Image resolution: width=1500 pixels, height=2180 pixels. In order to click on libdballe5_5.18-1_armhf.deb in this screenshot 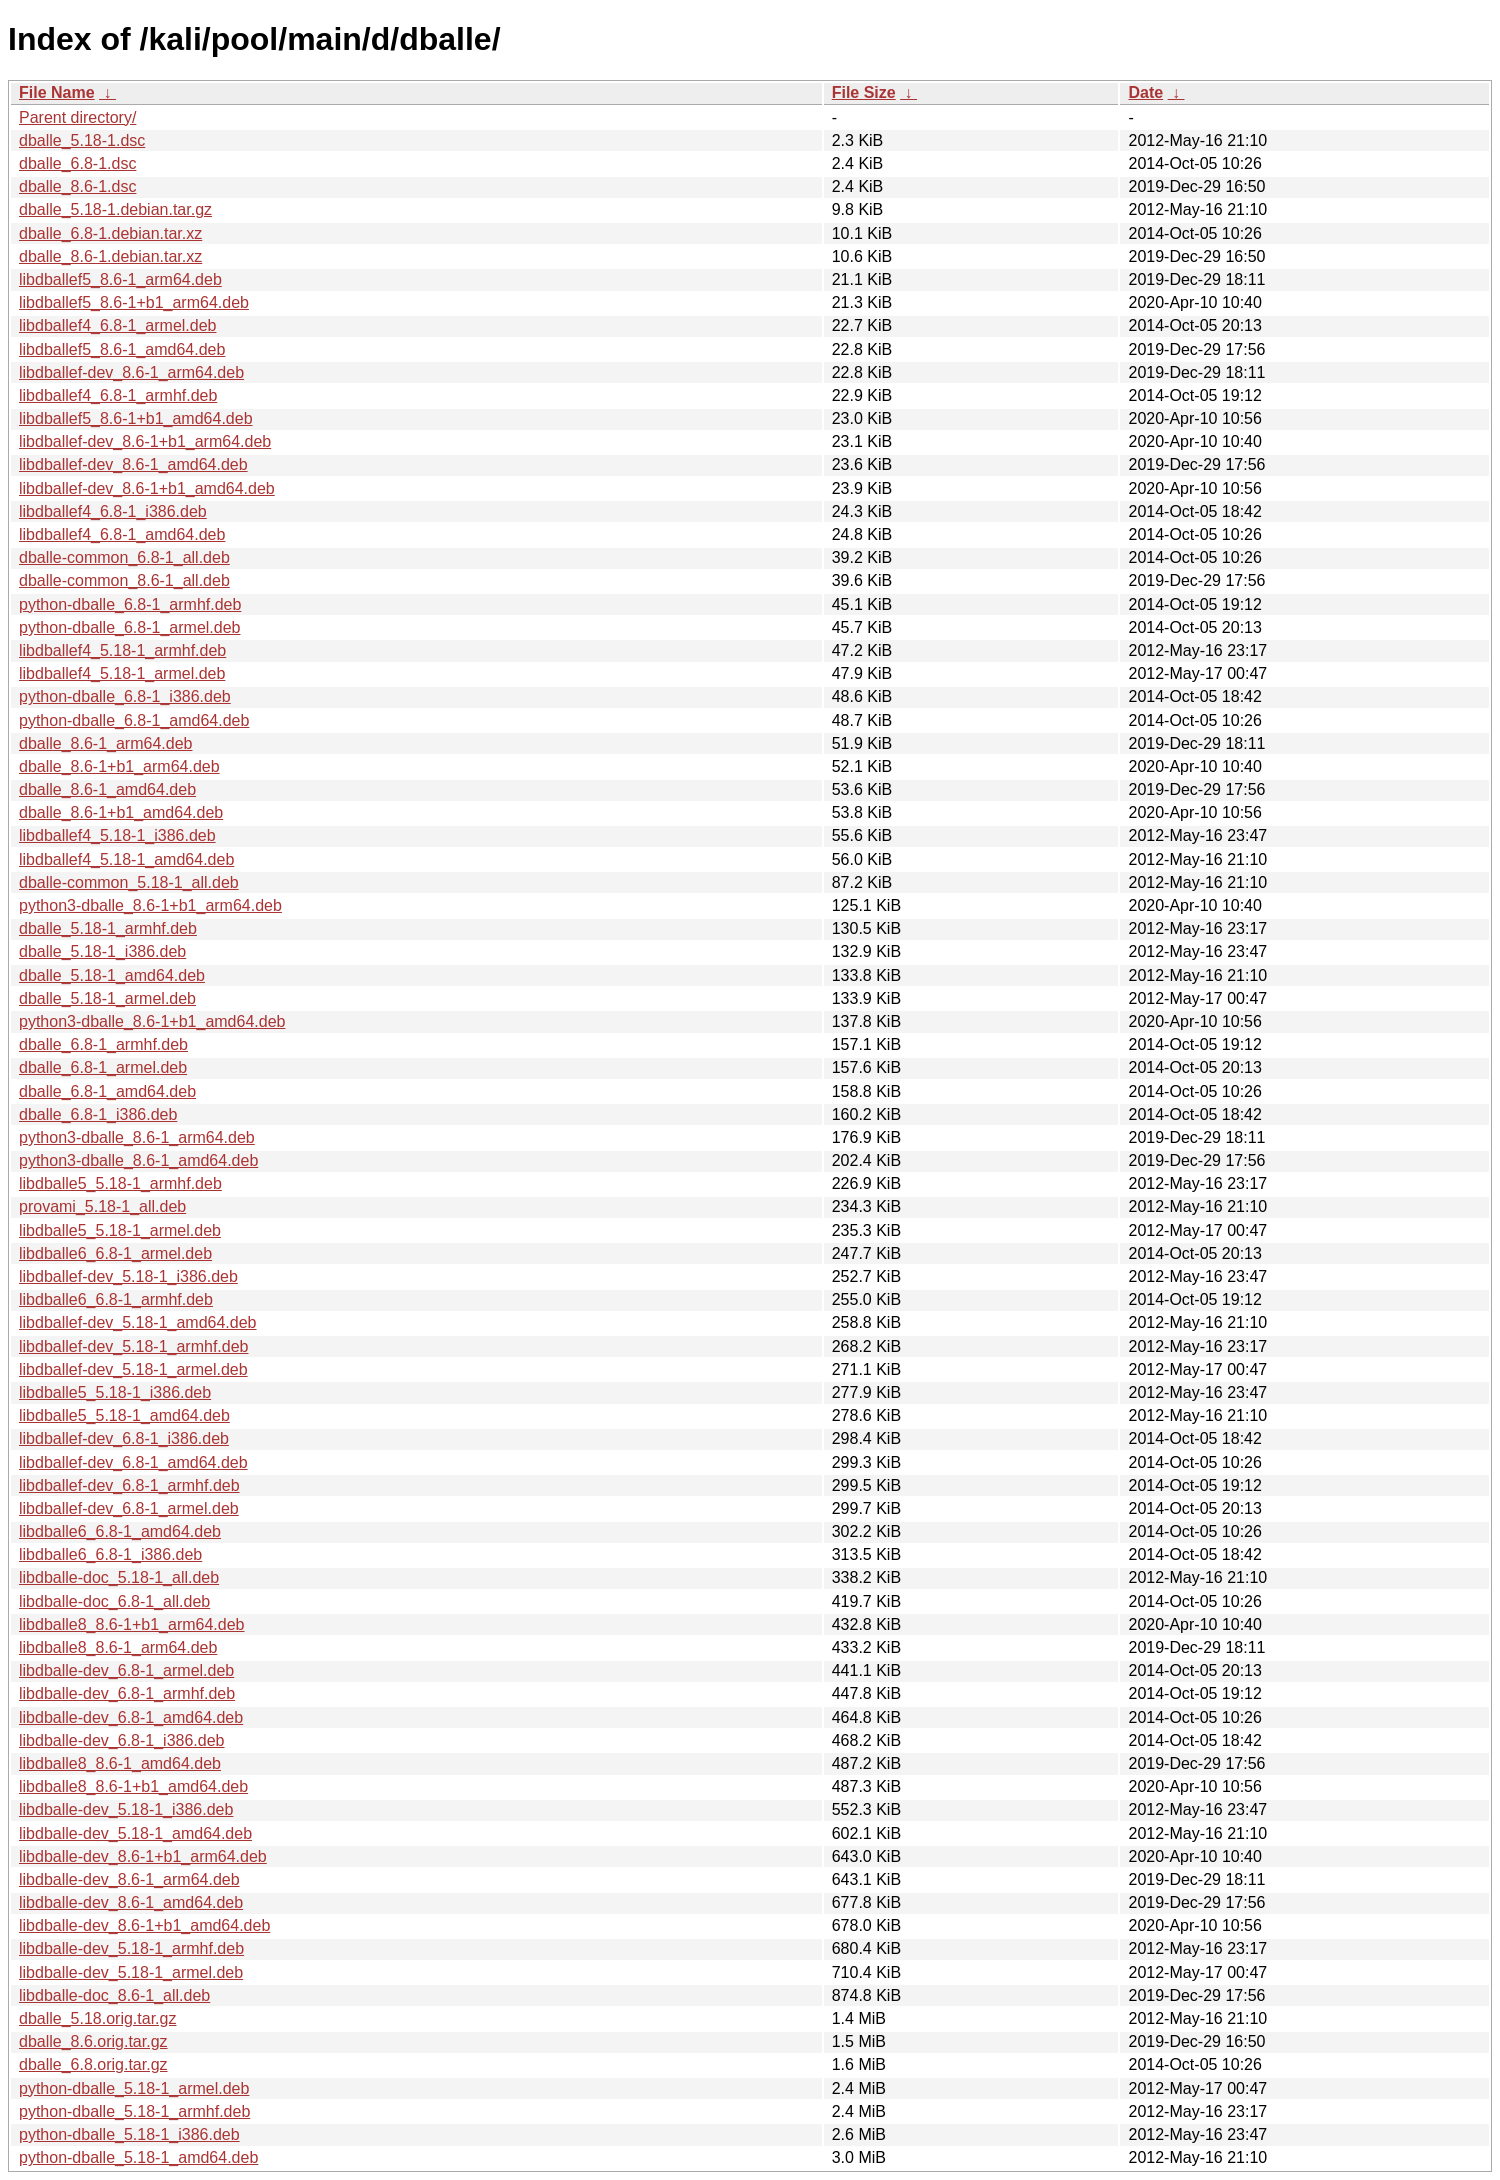, I will do `click(120, 1183)`.